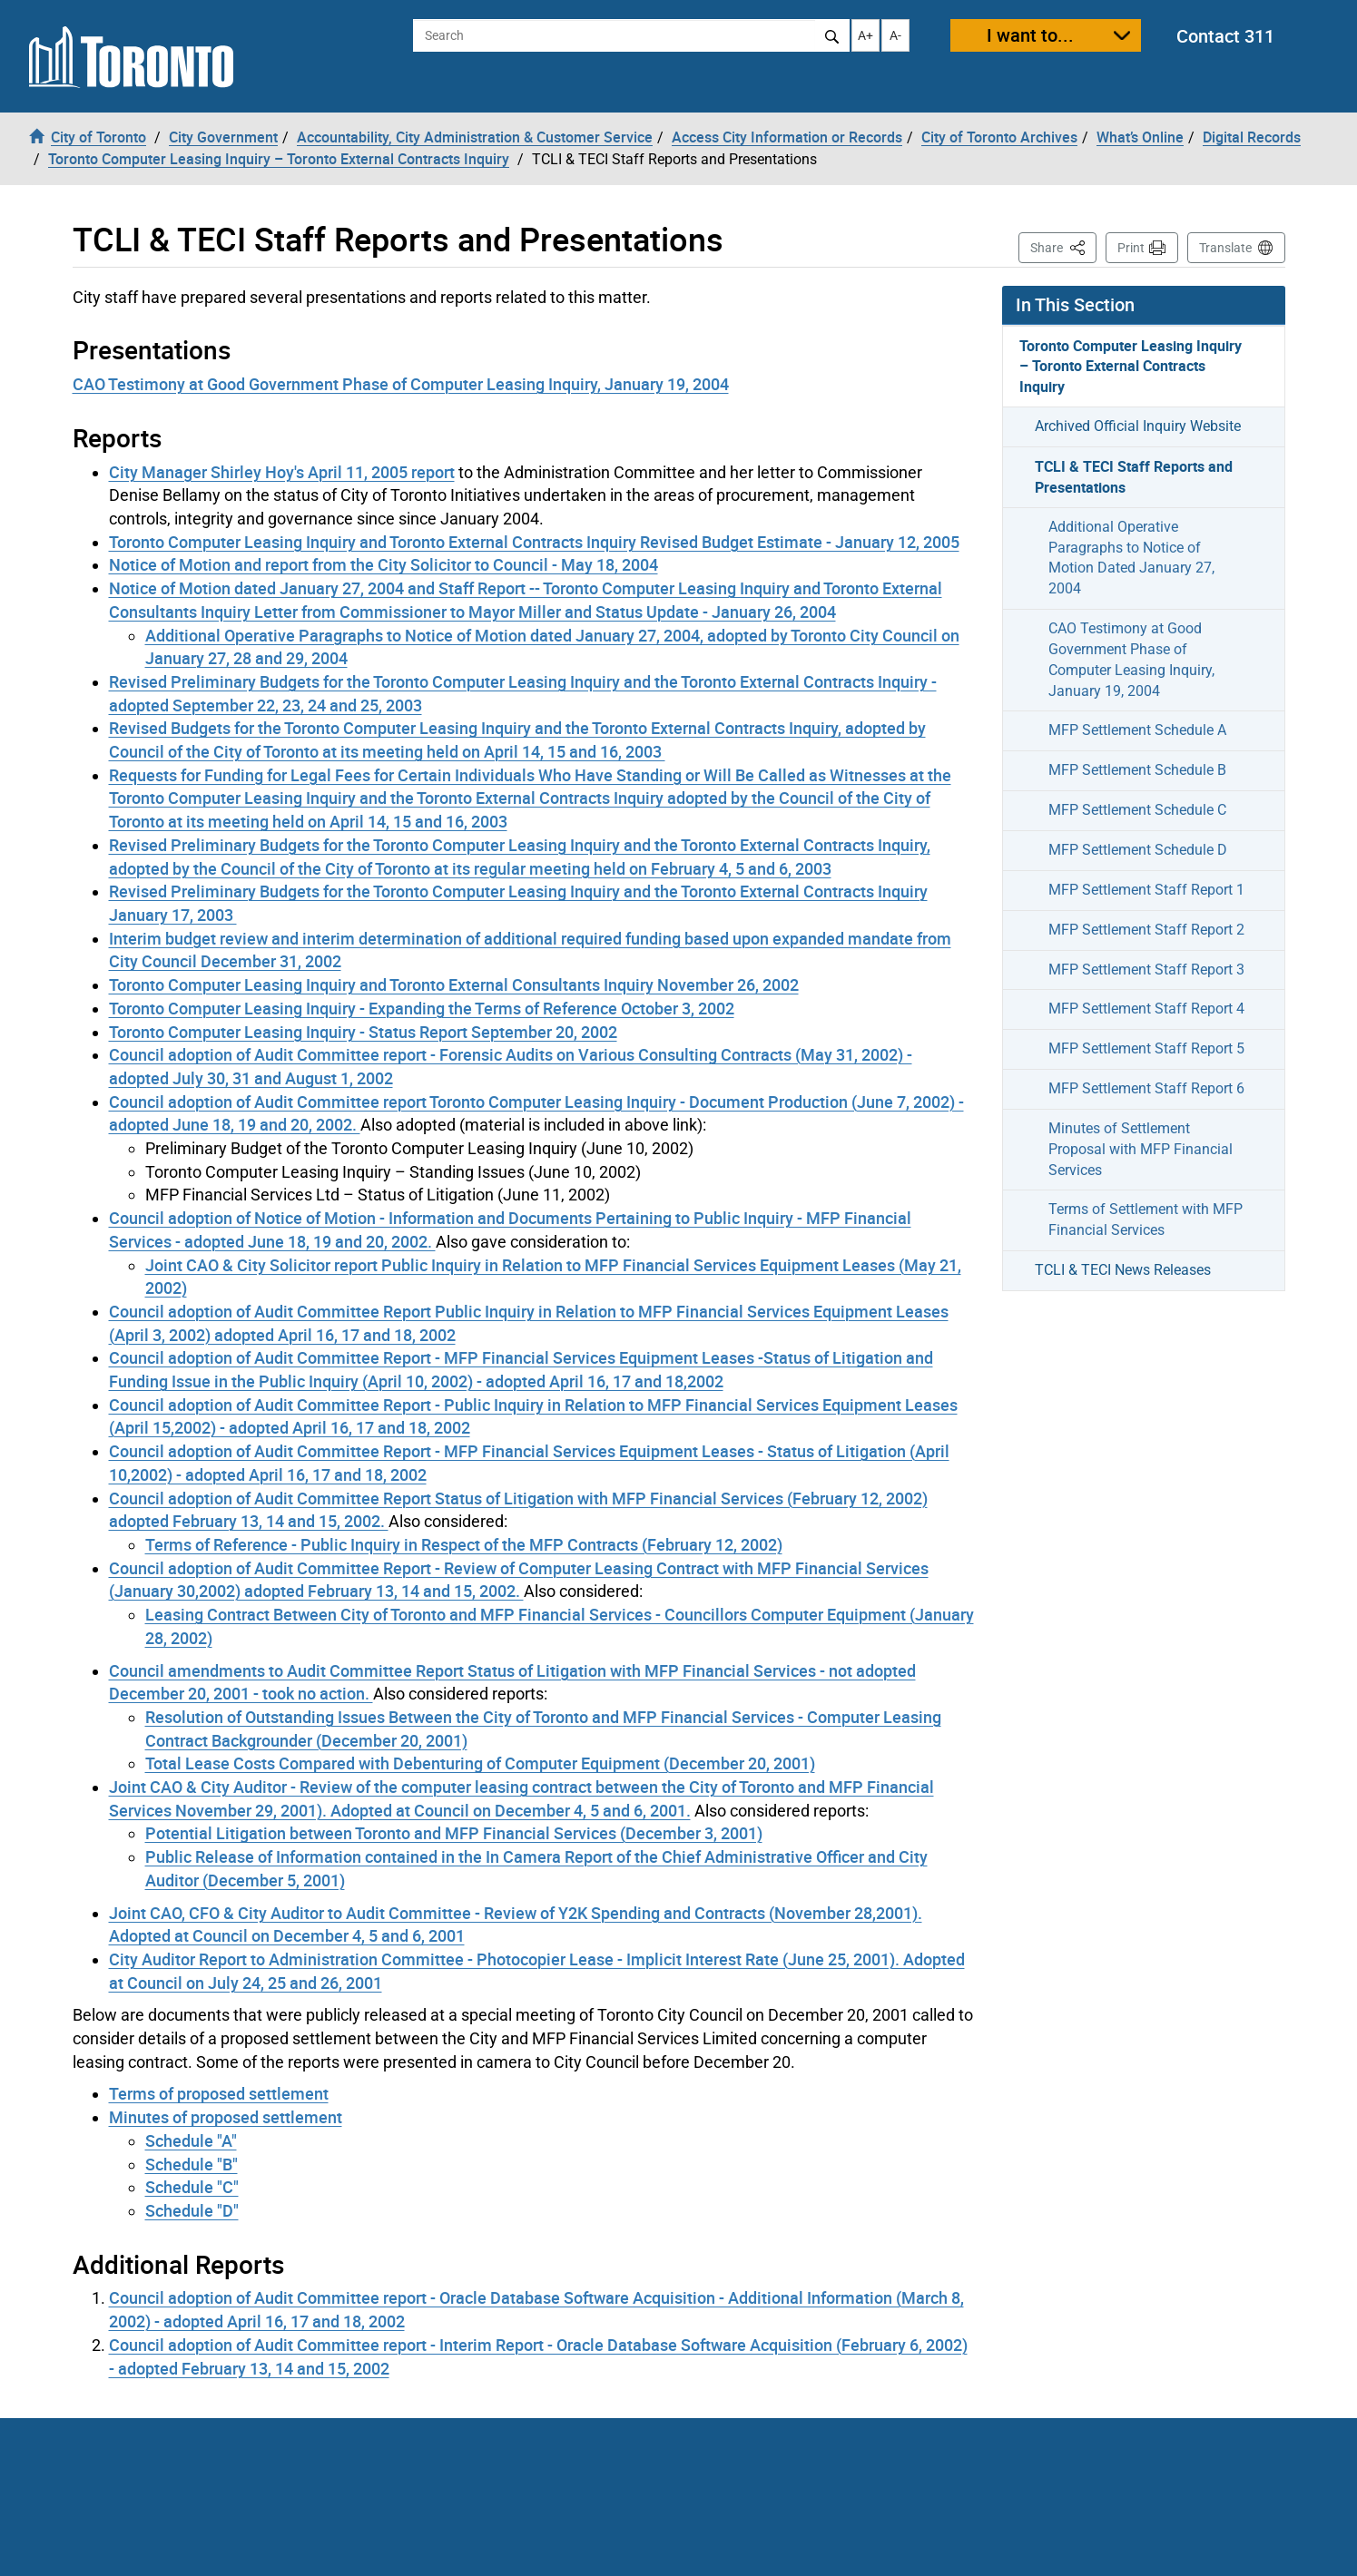 The width and height of the screenshot is (1357, 2576). What do you see at coordinates (191, 2140) in the screenshot?
I see `Schedule "A"` at bounding box center [191, 2140].